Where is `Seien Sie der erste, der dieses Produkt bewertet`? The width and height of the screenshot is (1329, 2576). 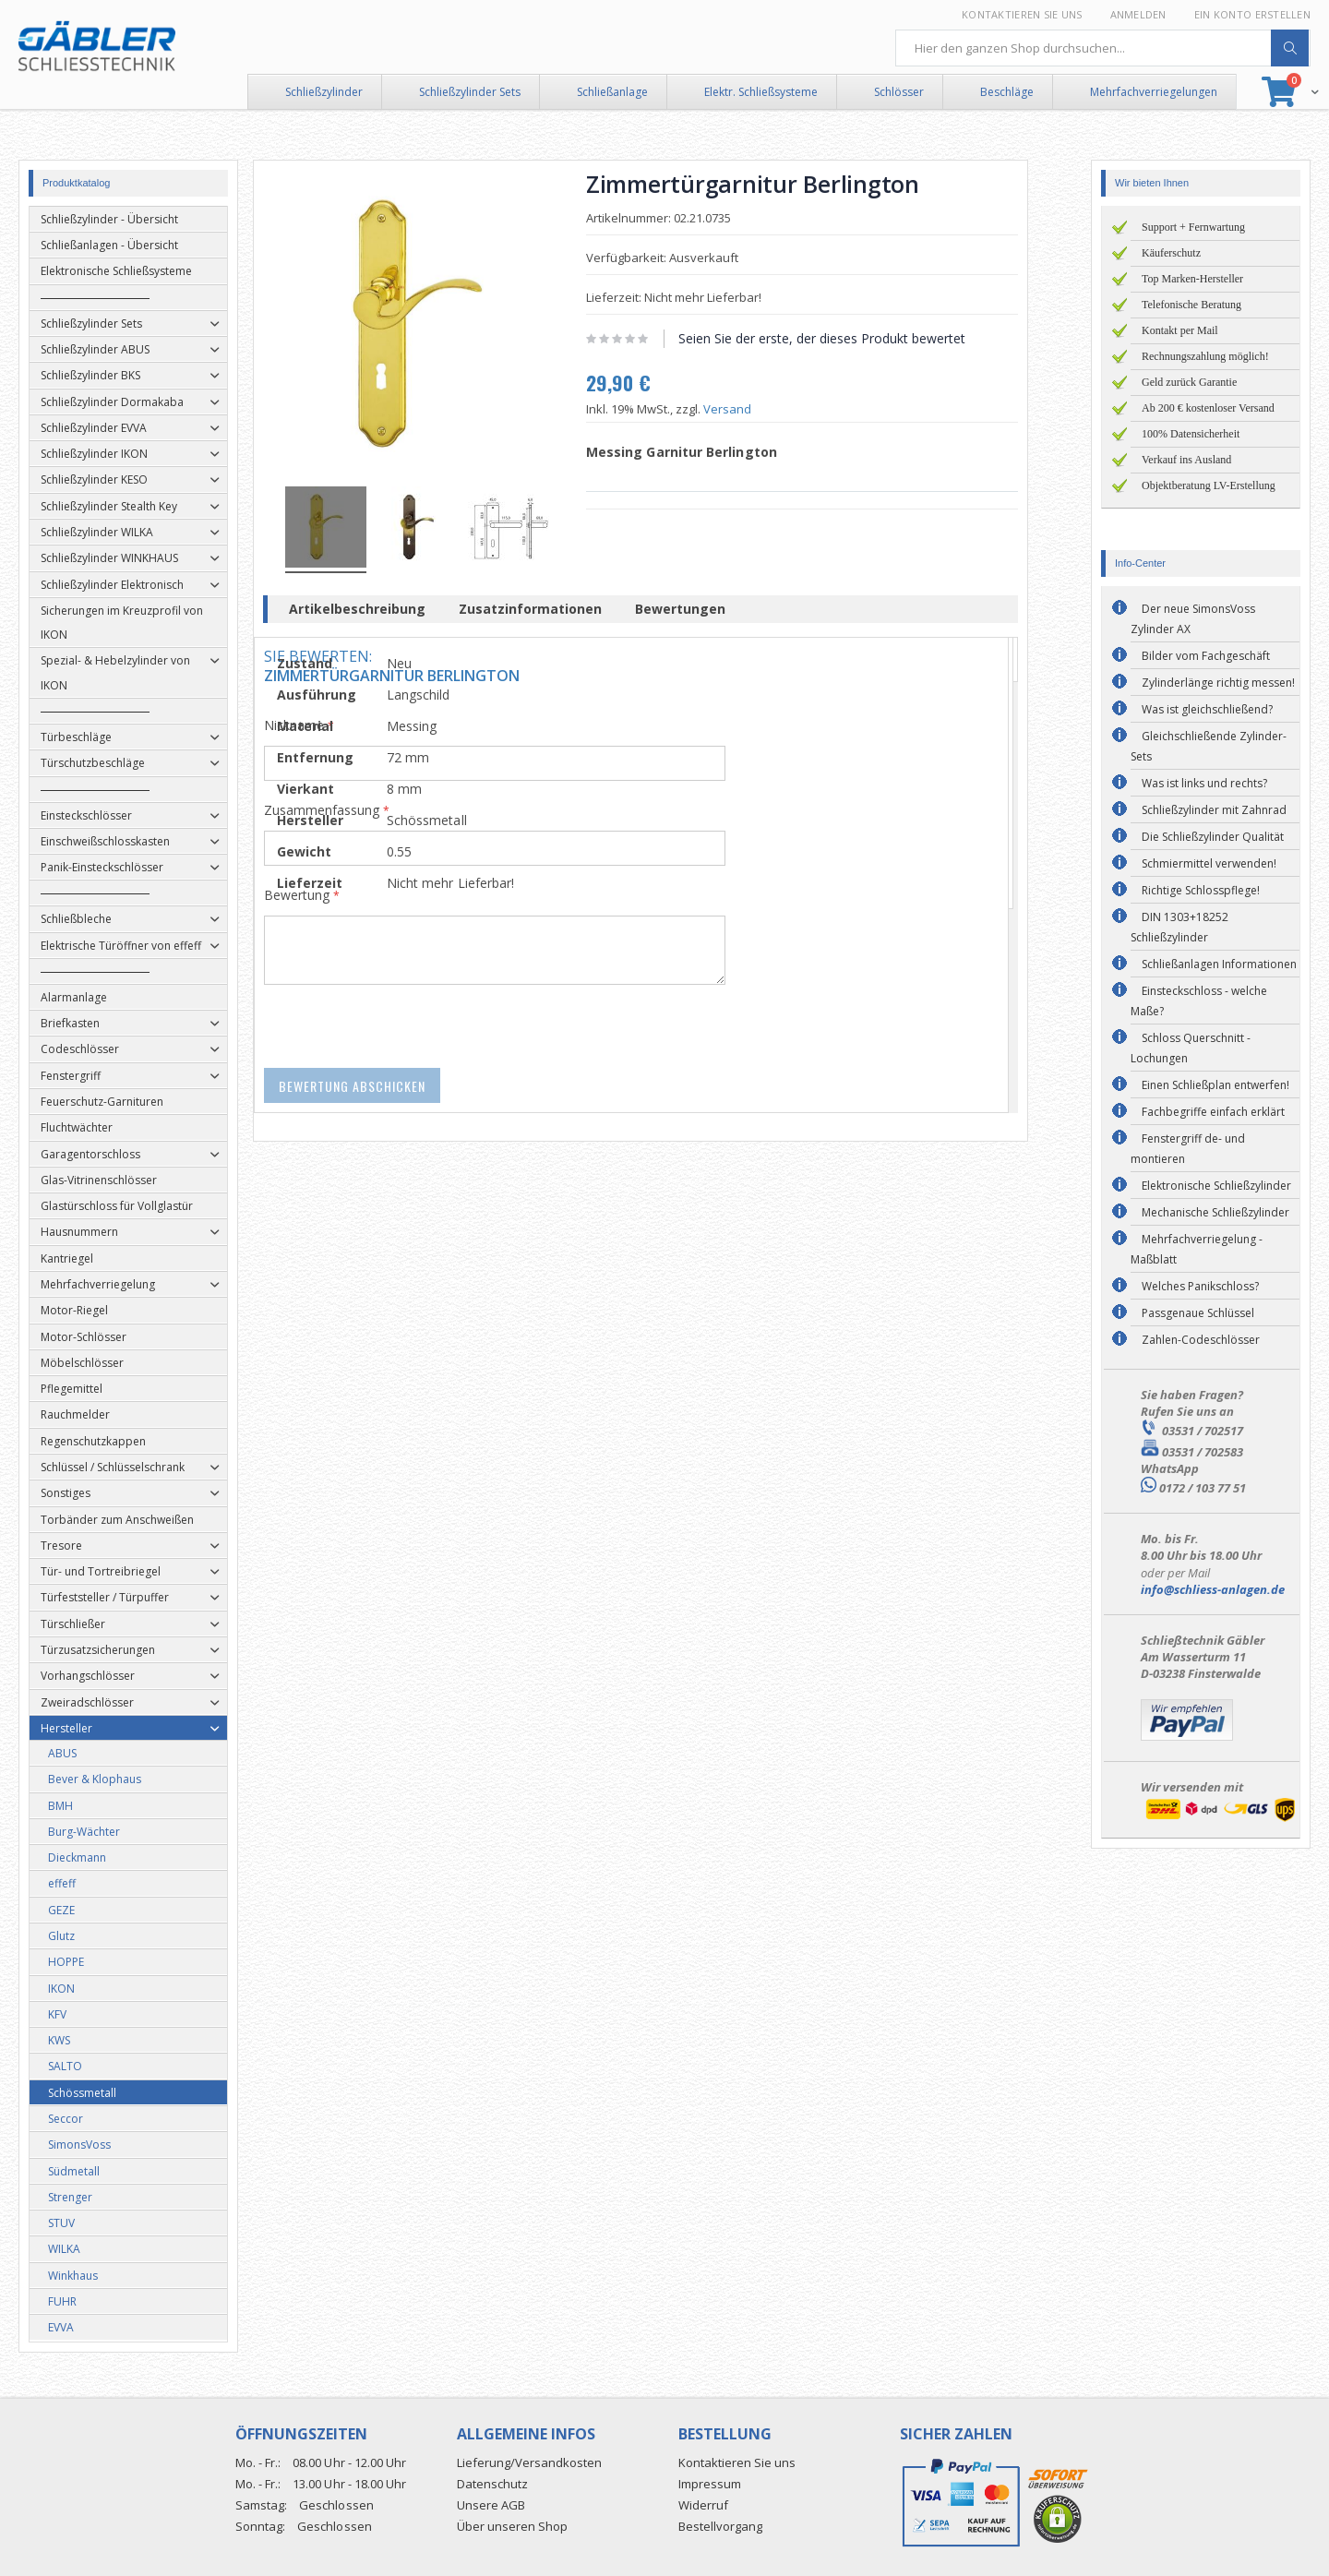
Seien Sie der erste, der dieses Produkt bewertet is located at coordinates (845, 338).